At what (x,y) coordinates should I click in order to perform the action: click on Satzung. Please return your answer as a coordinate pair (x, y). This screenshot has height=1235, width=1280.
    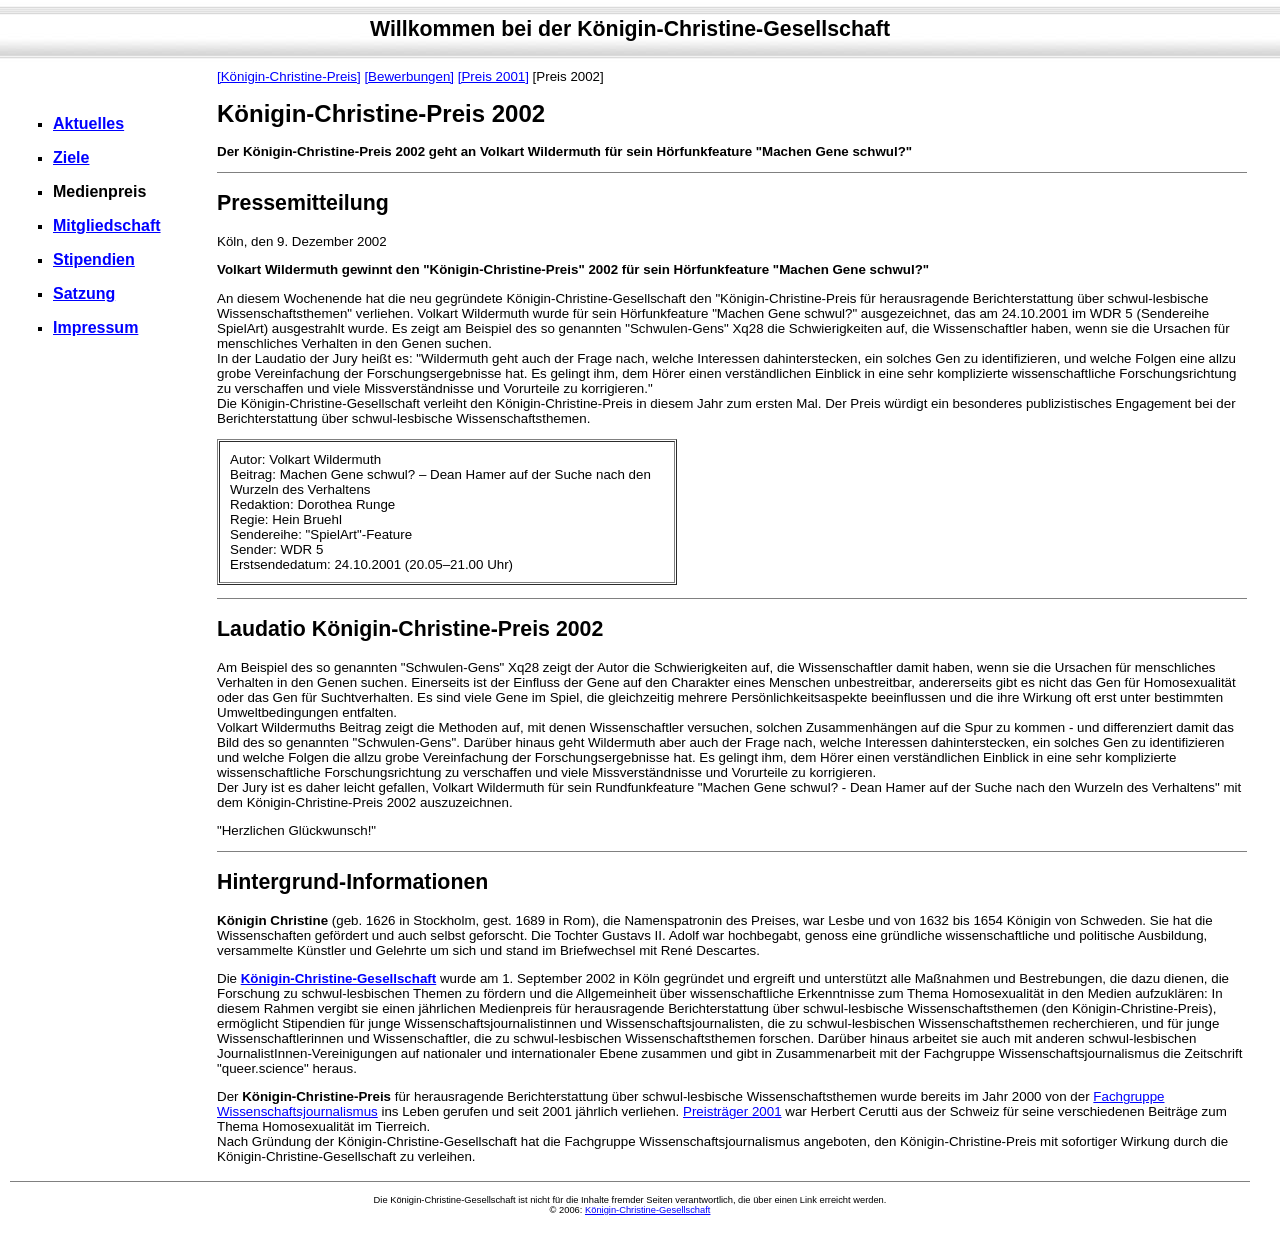
    Looking at the image, I should click on (84, 293).